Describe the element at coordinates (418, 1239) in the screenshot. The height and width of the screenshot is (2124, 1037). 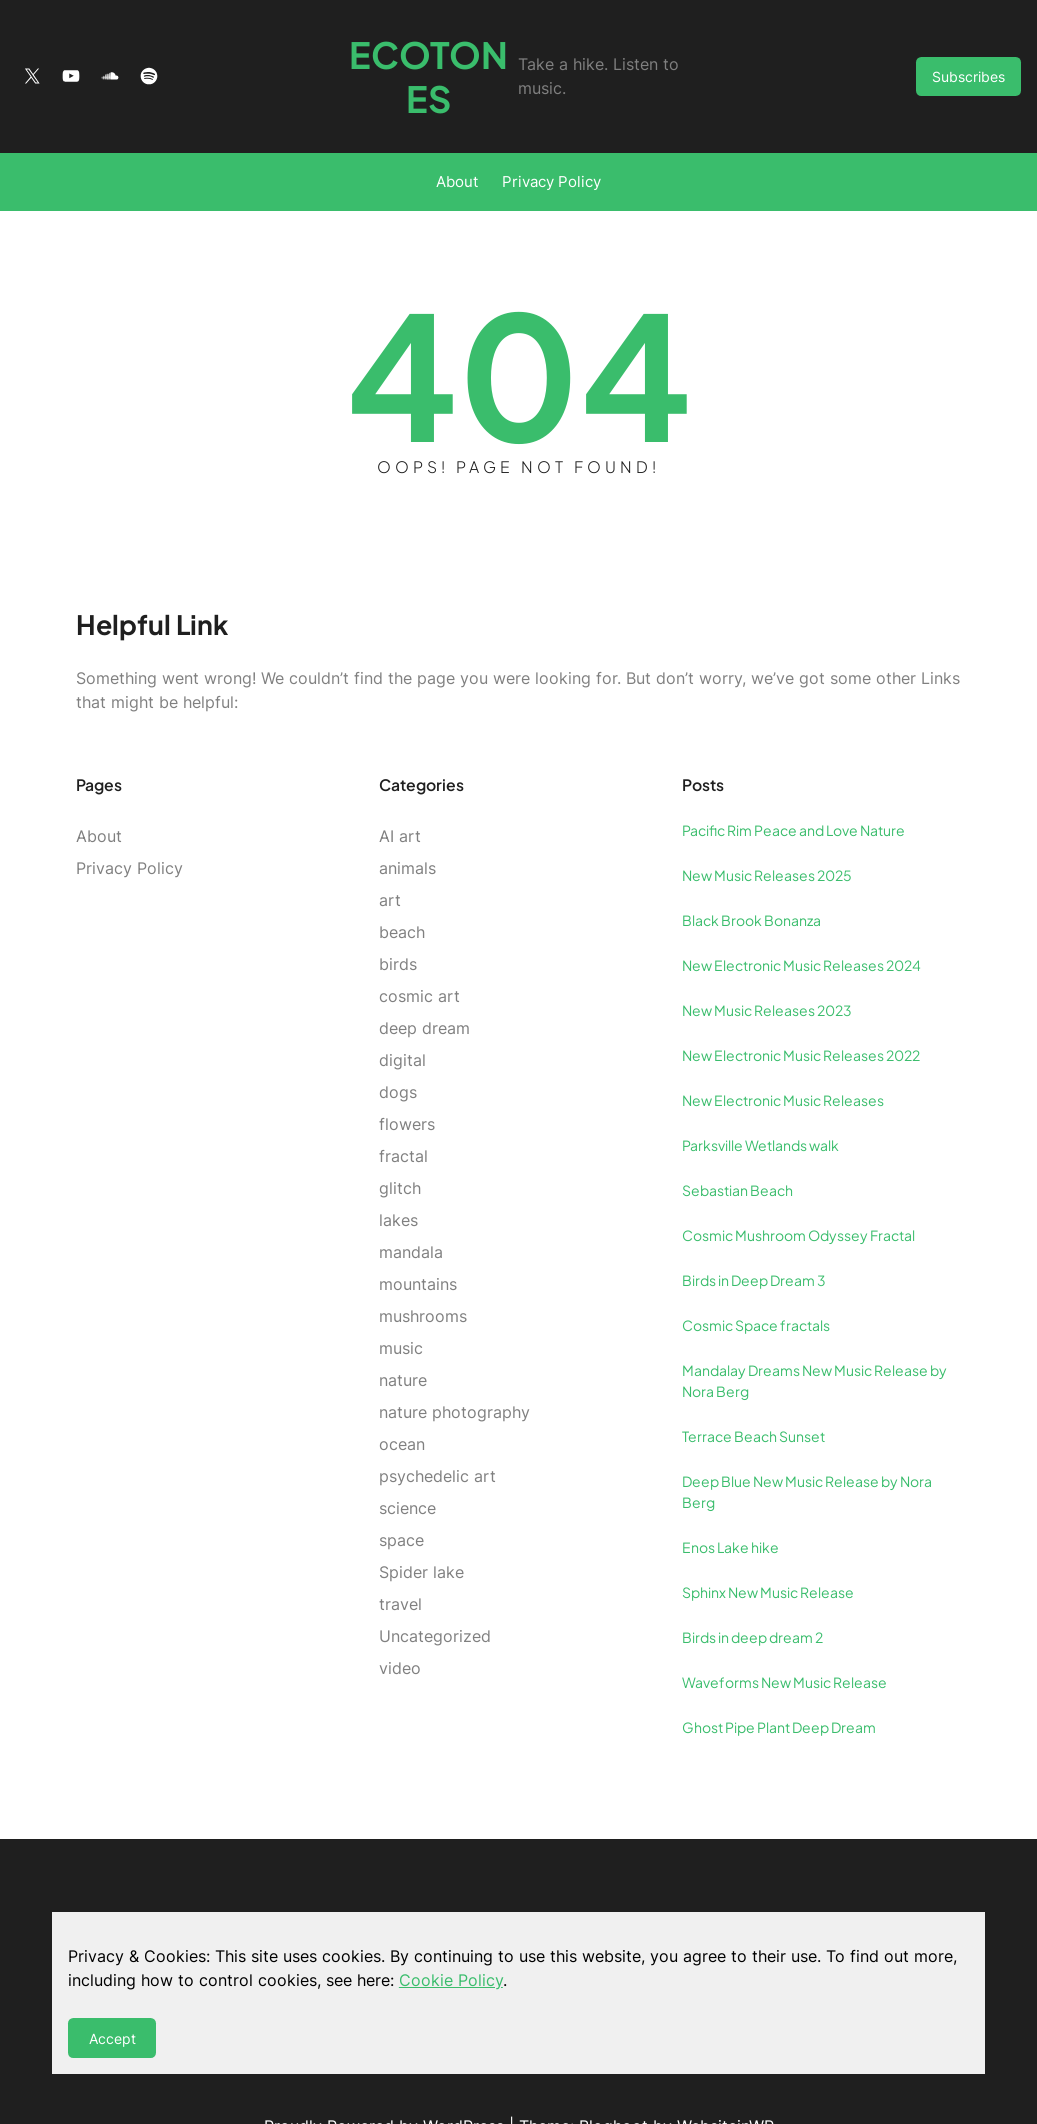
I see `mountains` at that location.